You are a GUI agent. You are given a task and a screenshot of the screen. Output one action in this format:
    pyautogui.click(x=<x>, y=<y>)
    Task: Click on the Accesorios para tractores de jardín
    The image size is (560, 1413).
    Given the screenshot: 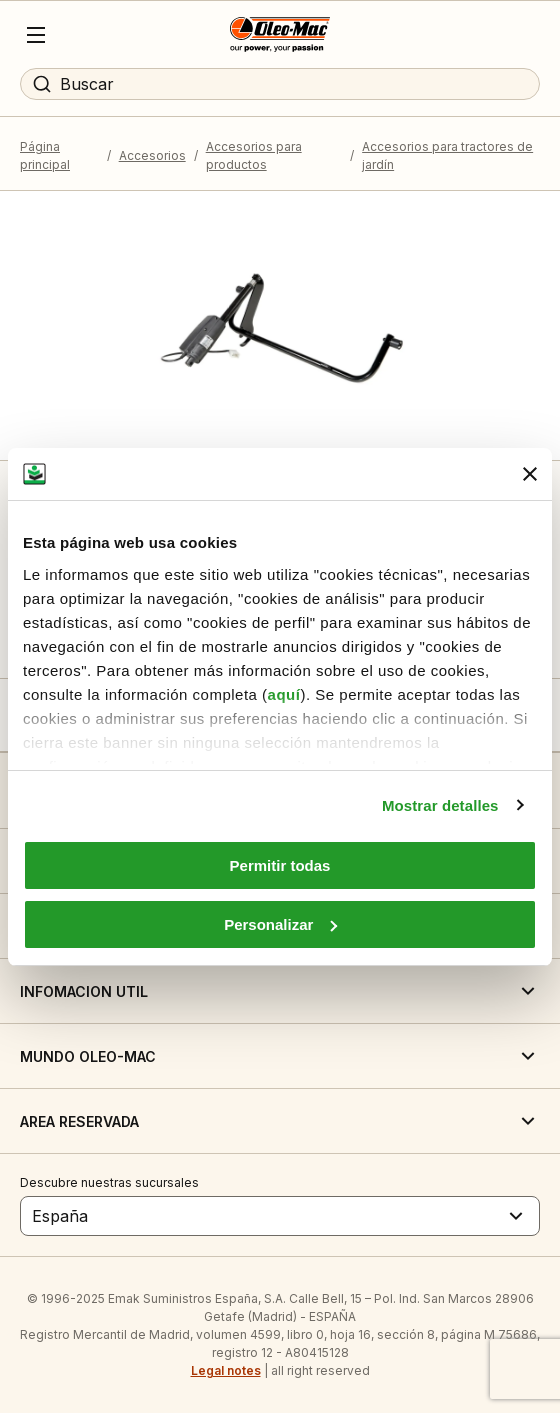 What is the action you would take?
    pyautogui.click(x=447, y=155)
    